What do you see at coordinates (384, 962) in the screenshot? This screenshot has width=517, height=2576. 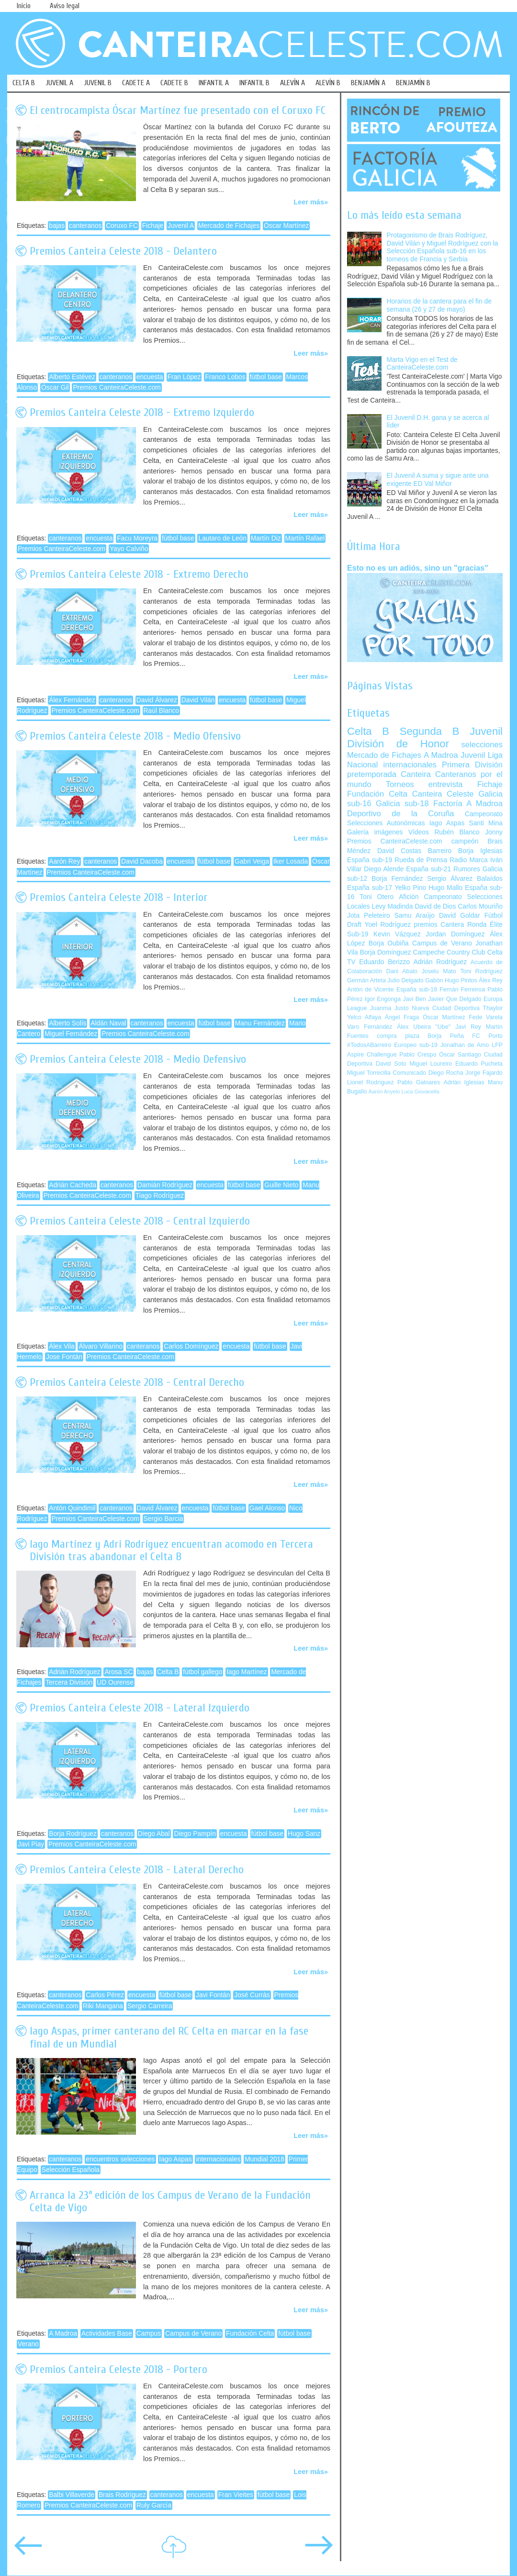 I see `Eduardo Berizzo` at bounding box center [384, 962].